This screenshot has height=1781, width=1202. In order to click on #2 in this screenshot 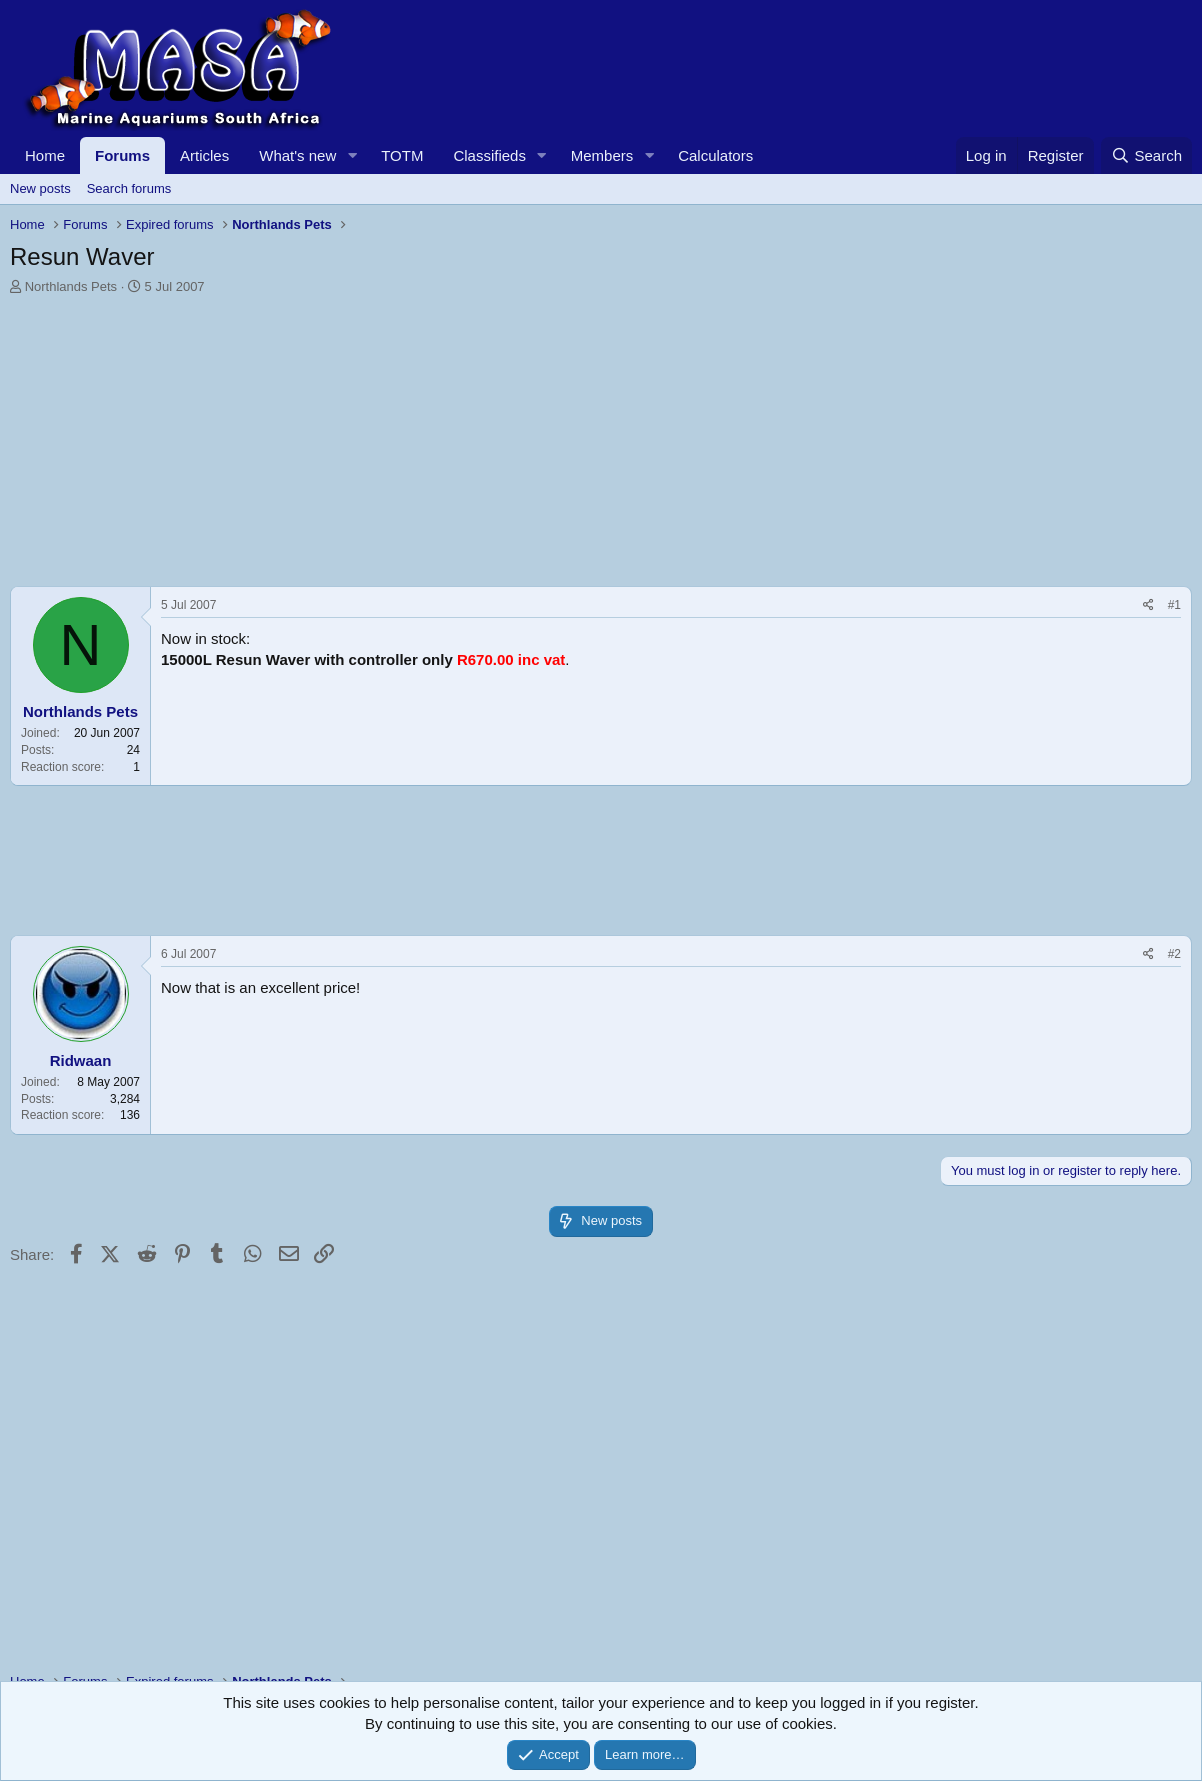, I will do `click(1174, 954)`.